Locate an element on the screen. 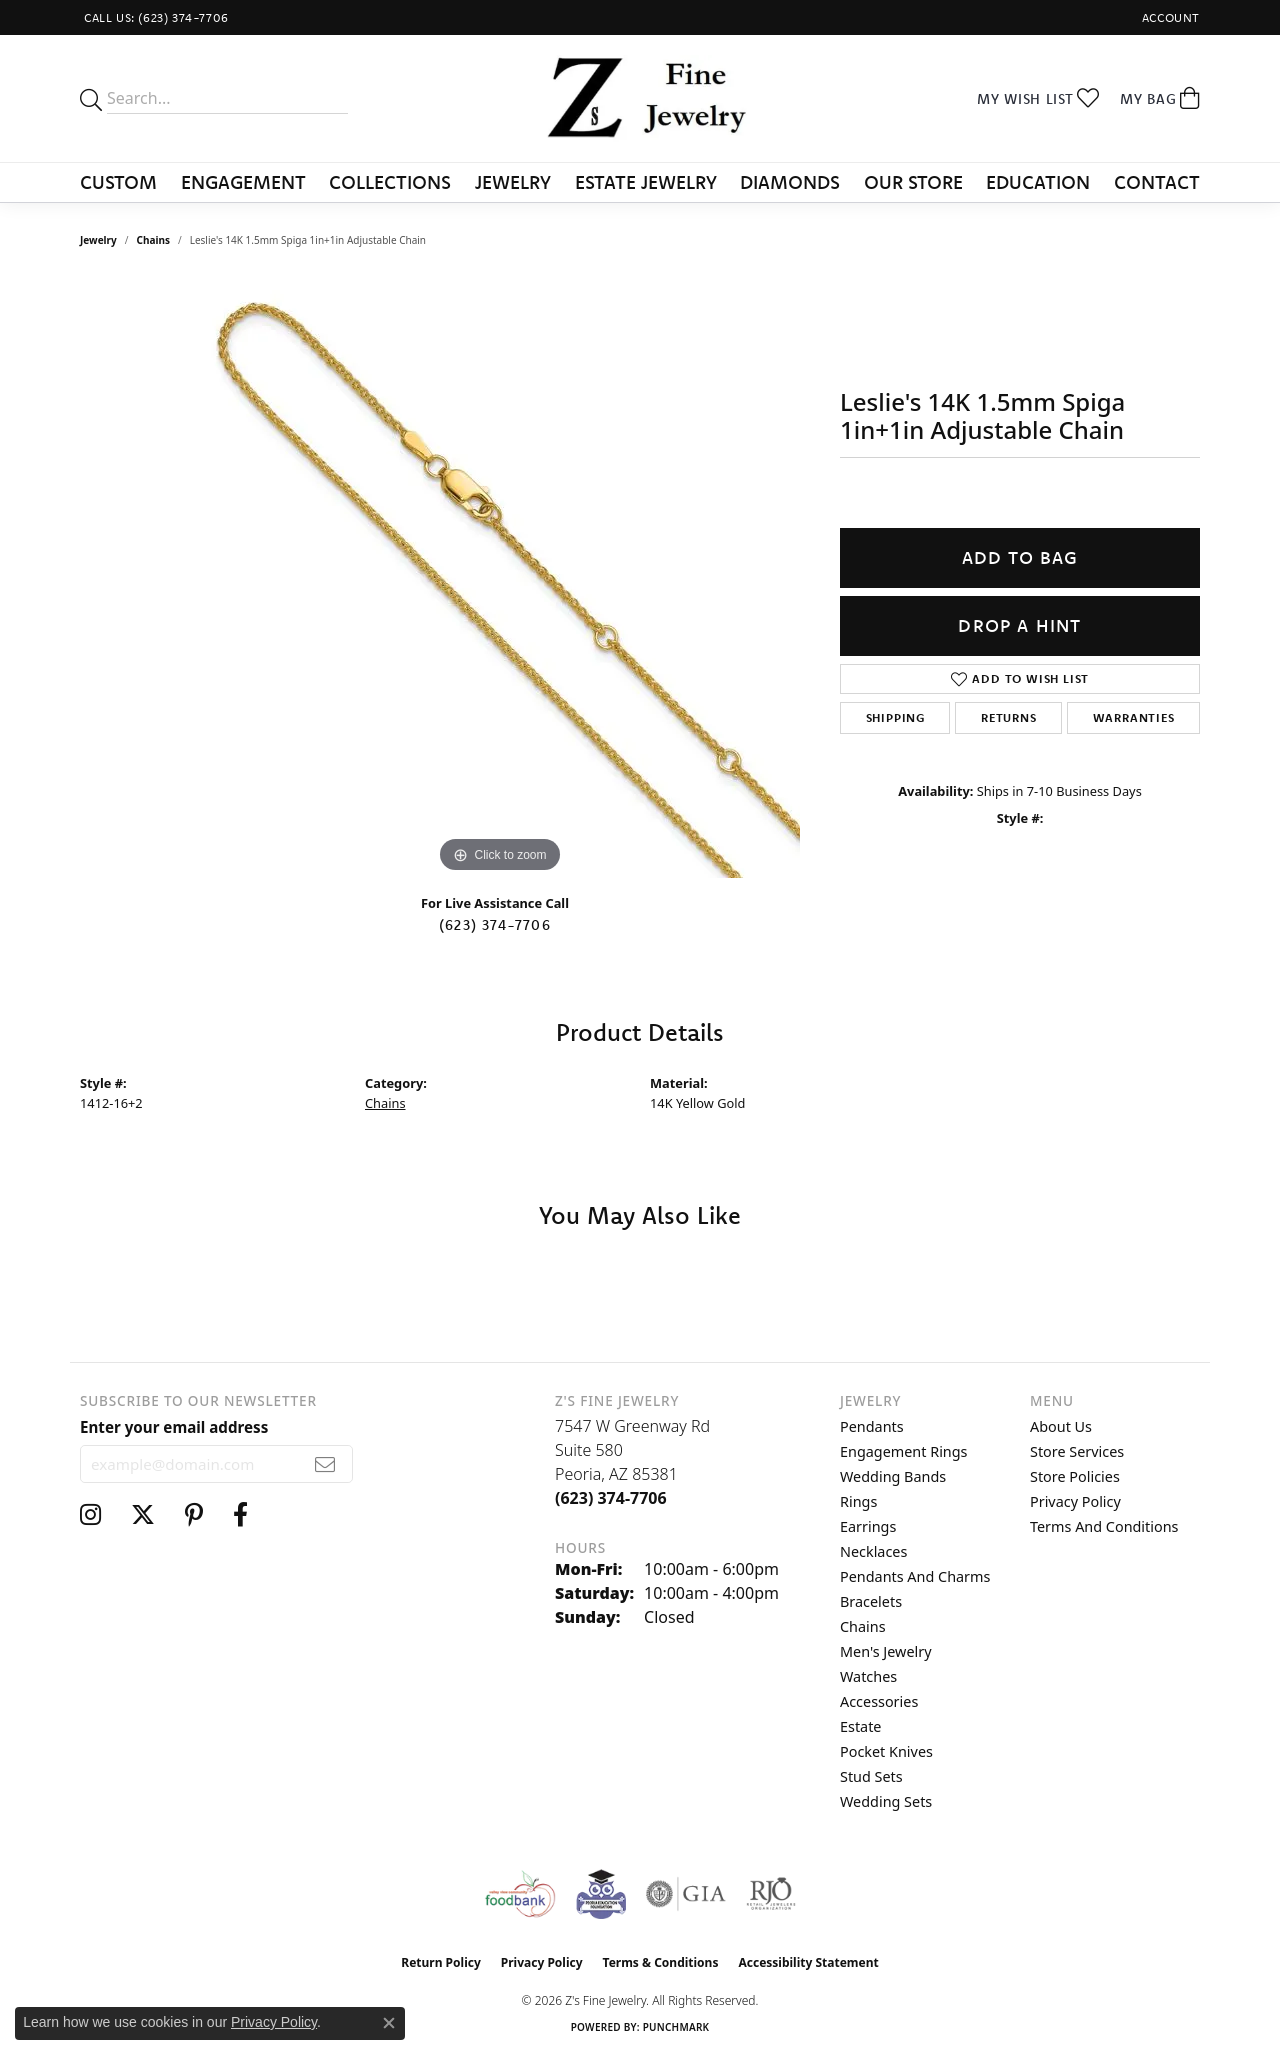  Earrings [menuitem] is located at coordinates (868, 1526).